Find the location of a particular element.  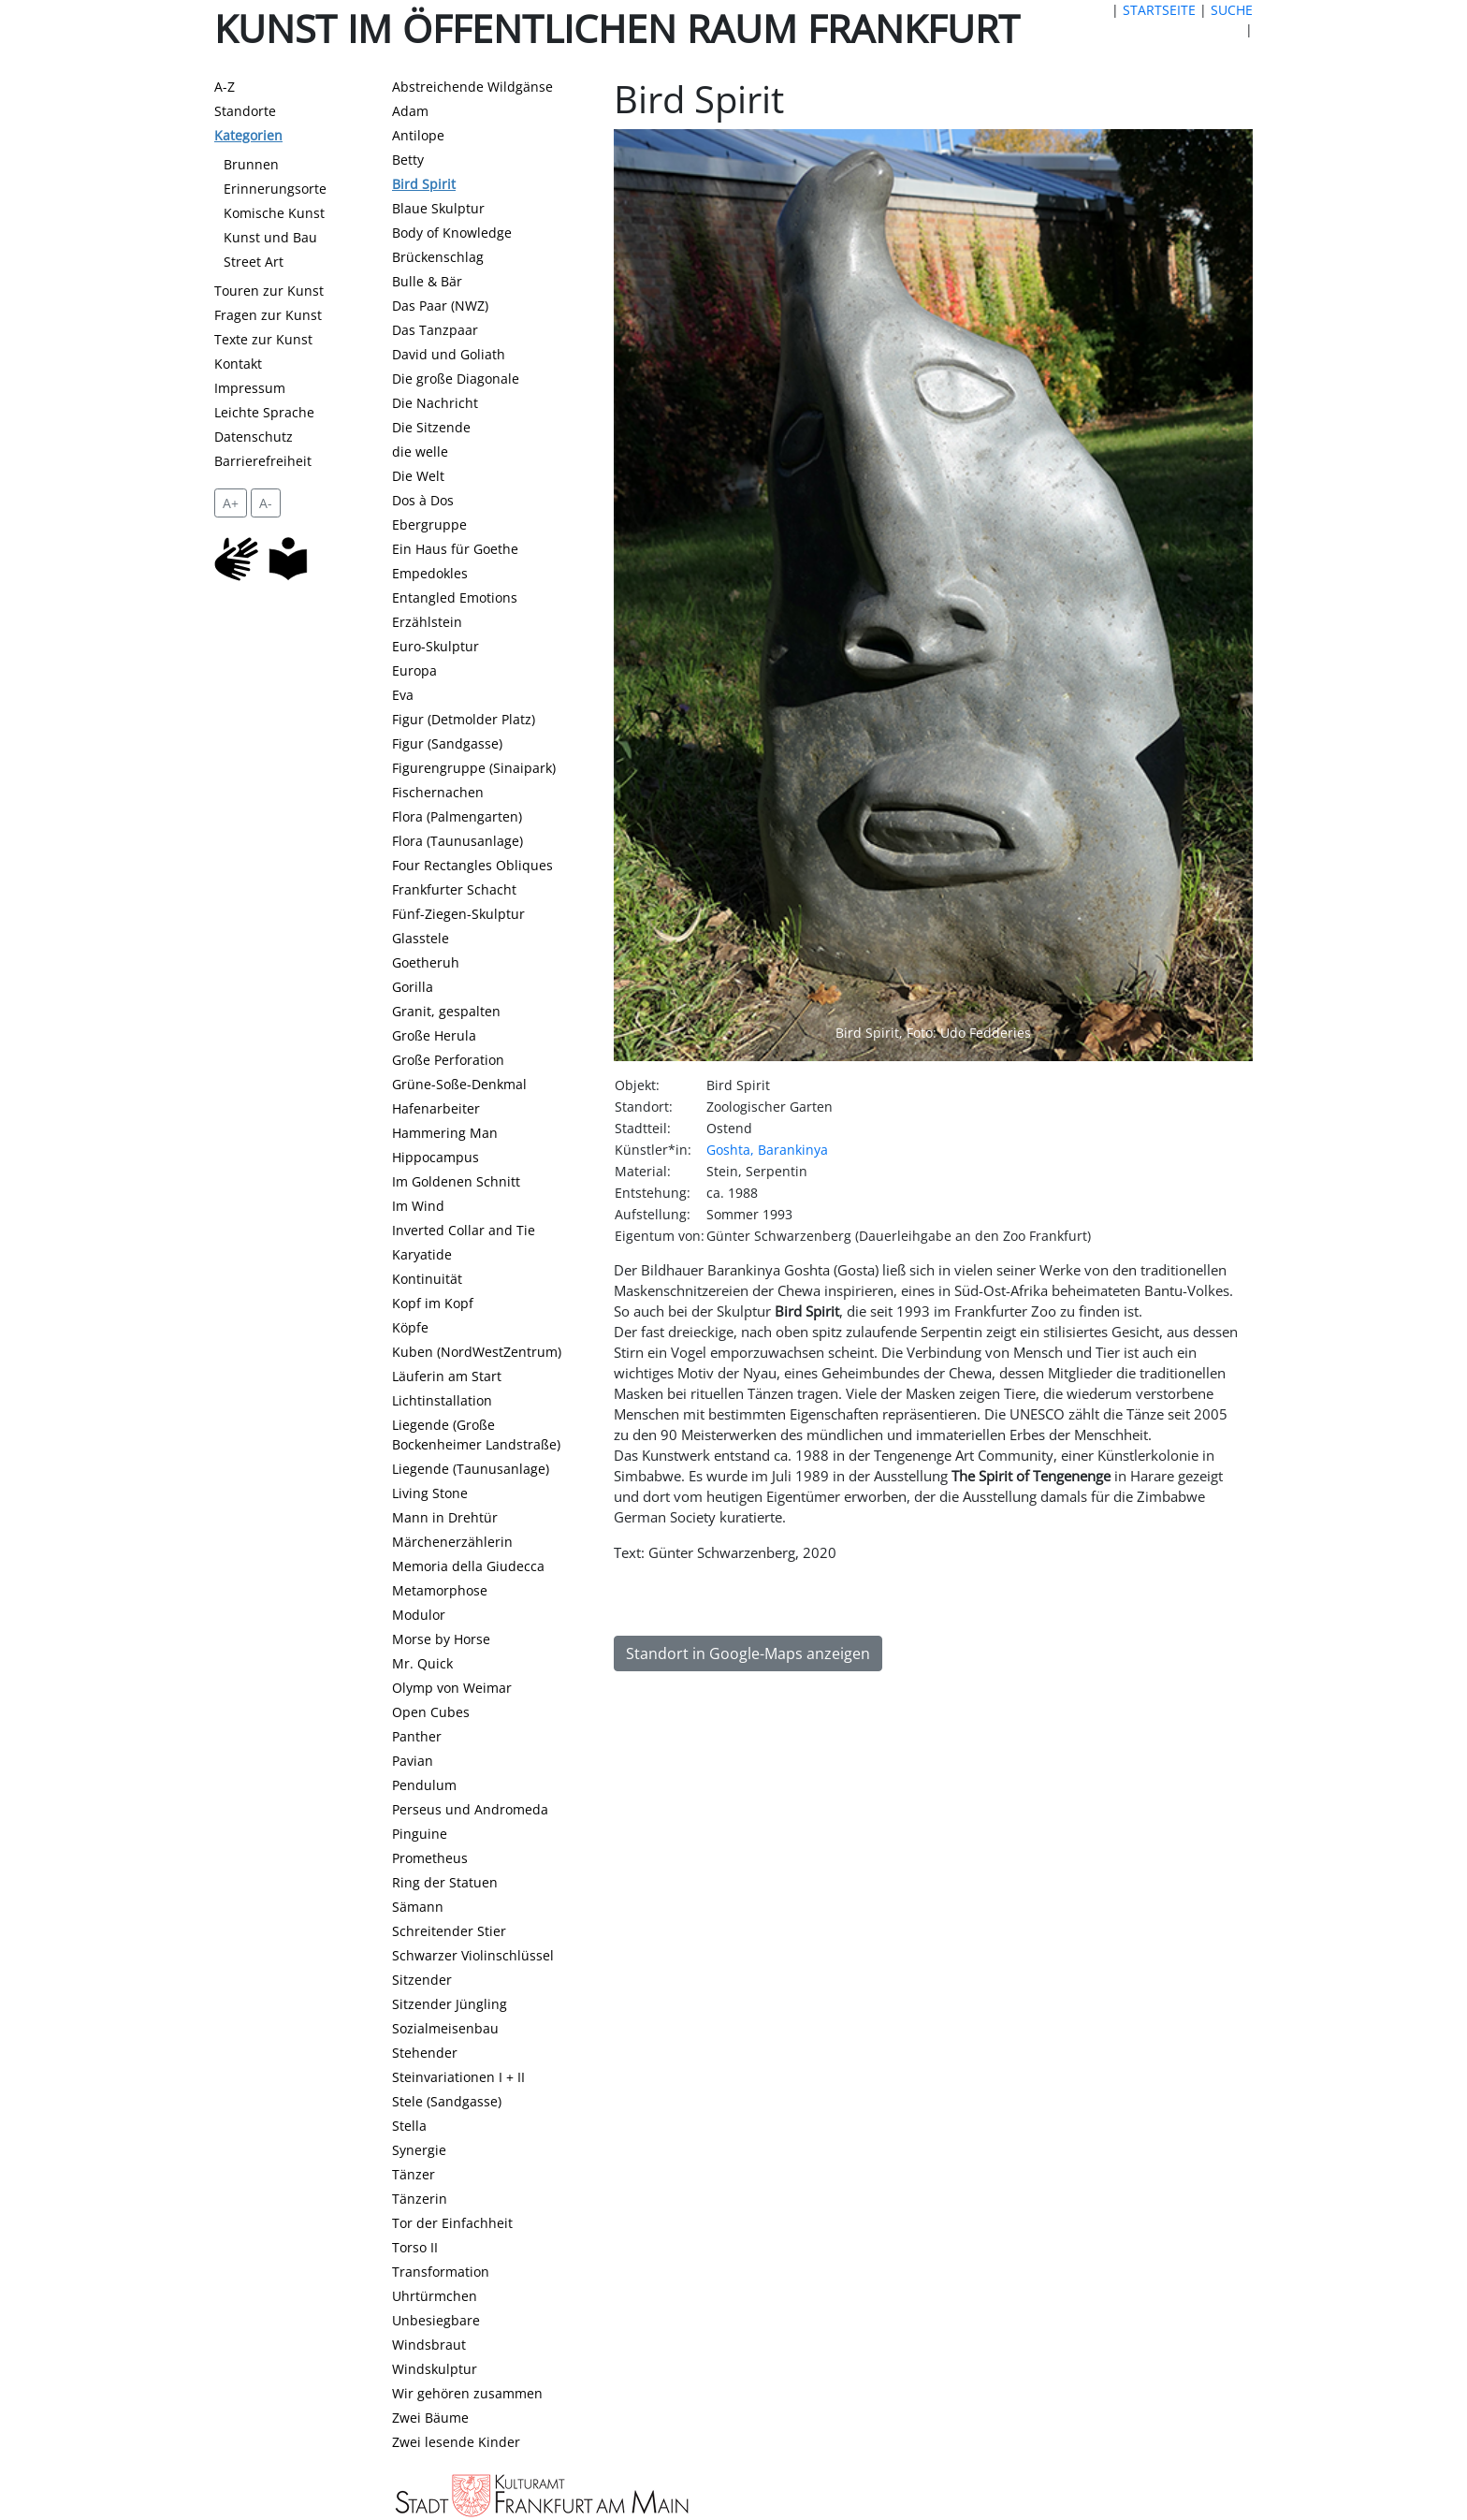

Goetheruh is located at coordinates (425, 962).